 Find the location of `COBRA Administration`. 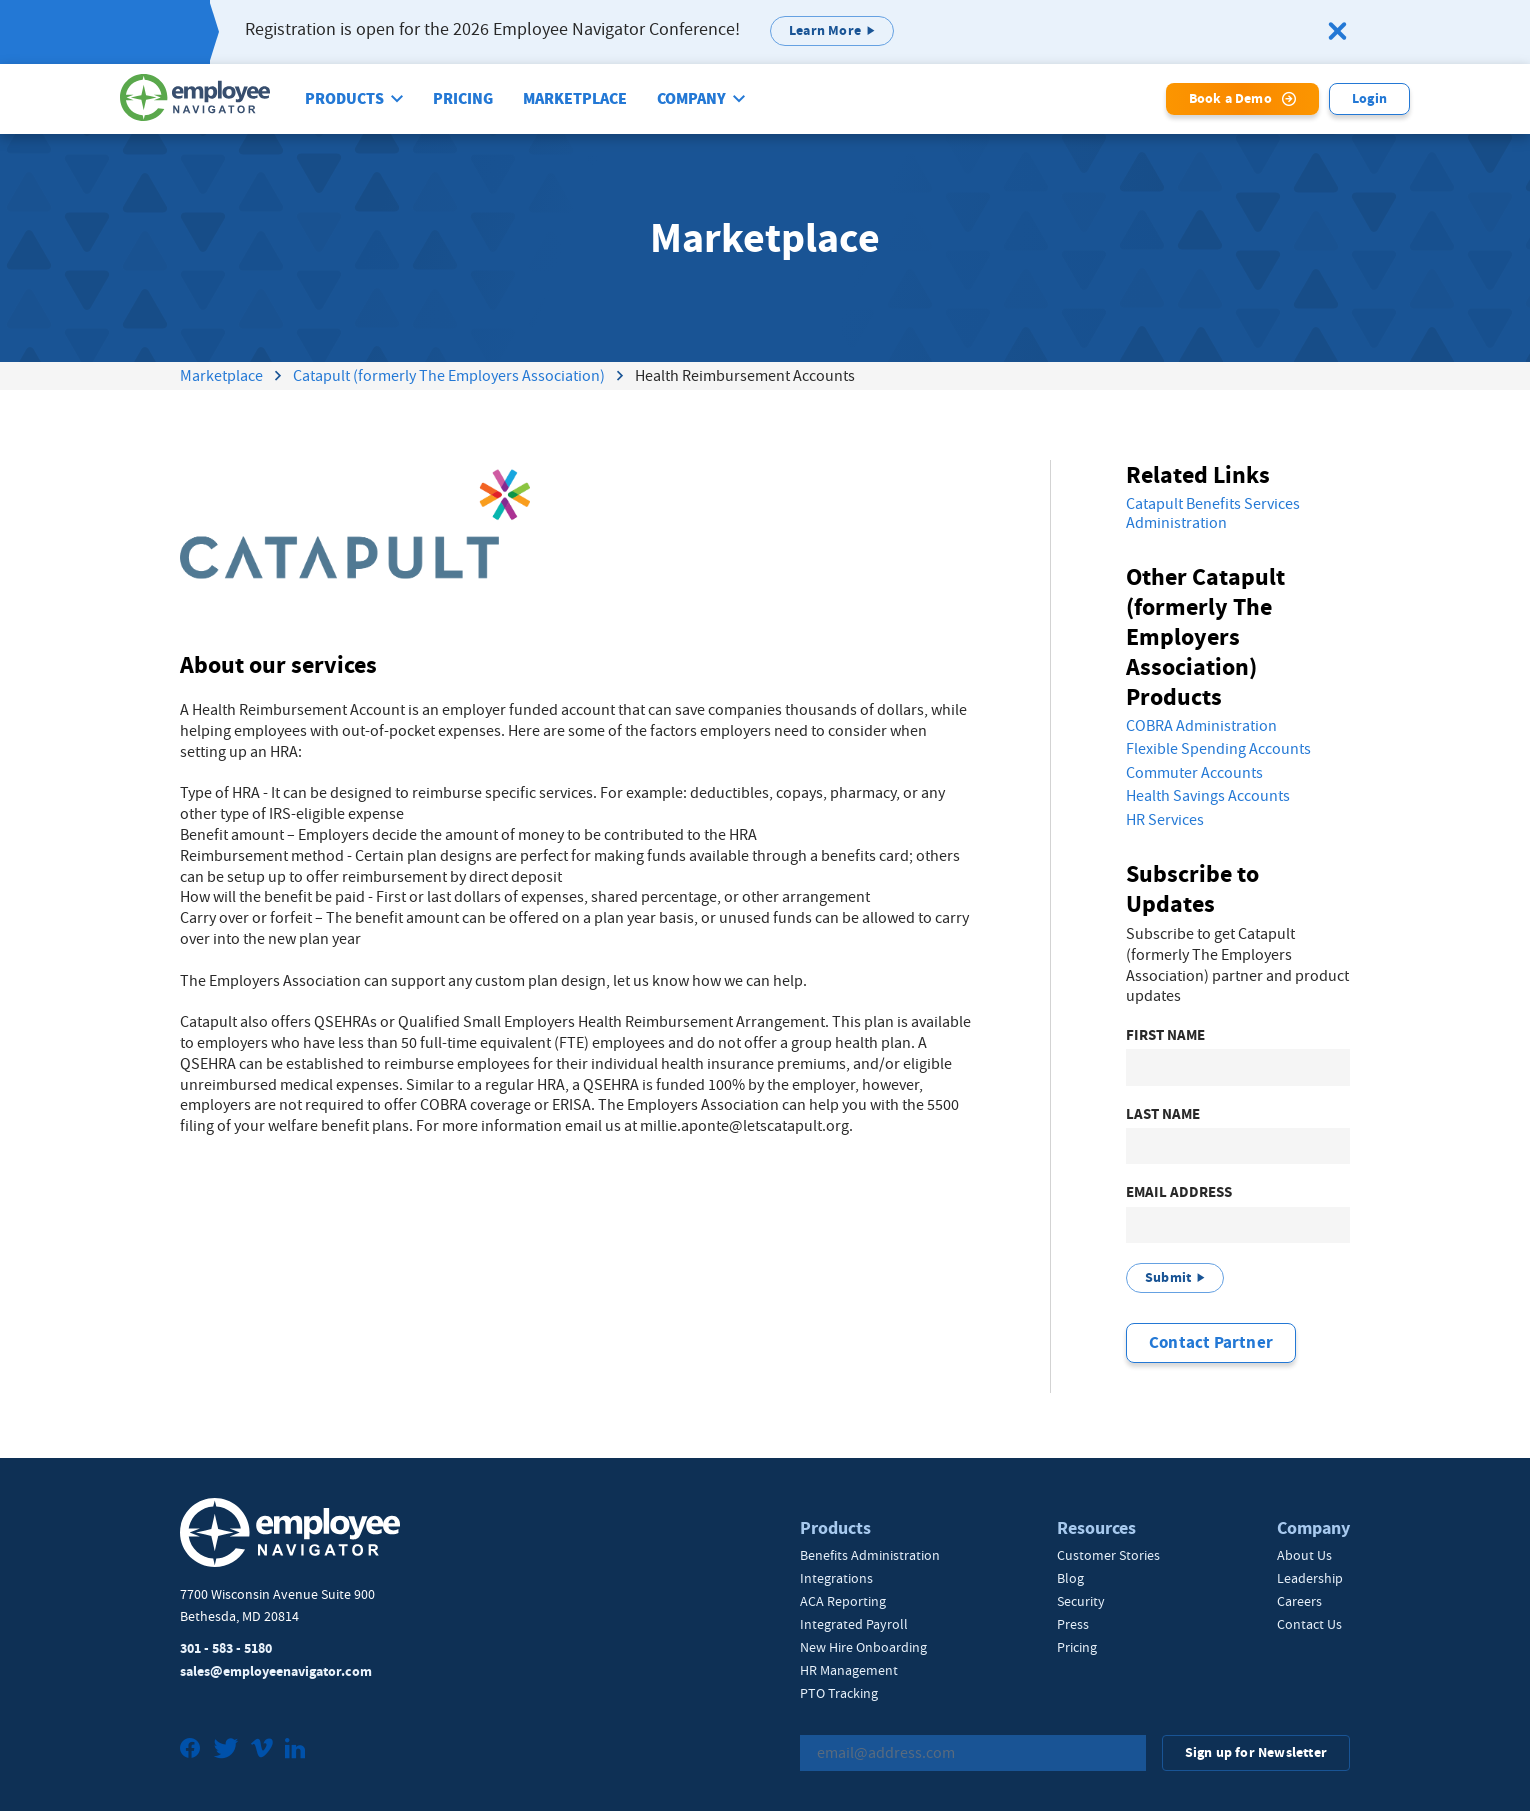

COBRA Administration is located at coordinates (1201, 726).